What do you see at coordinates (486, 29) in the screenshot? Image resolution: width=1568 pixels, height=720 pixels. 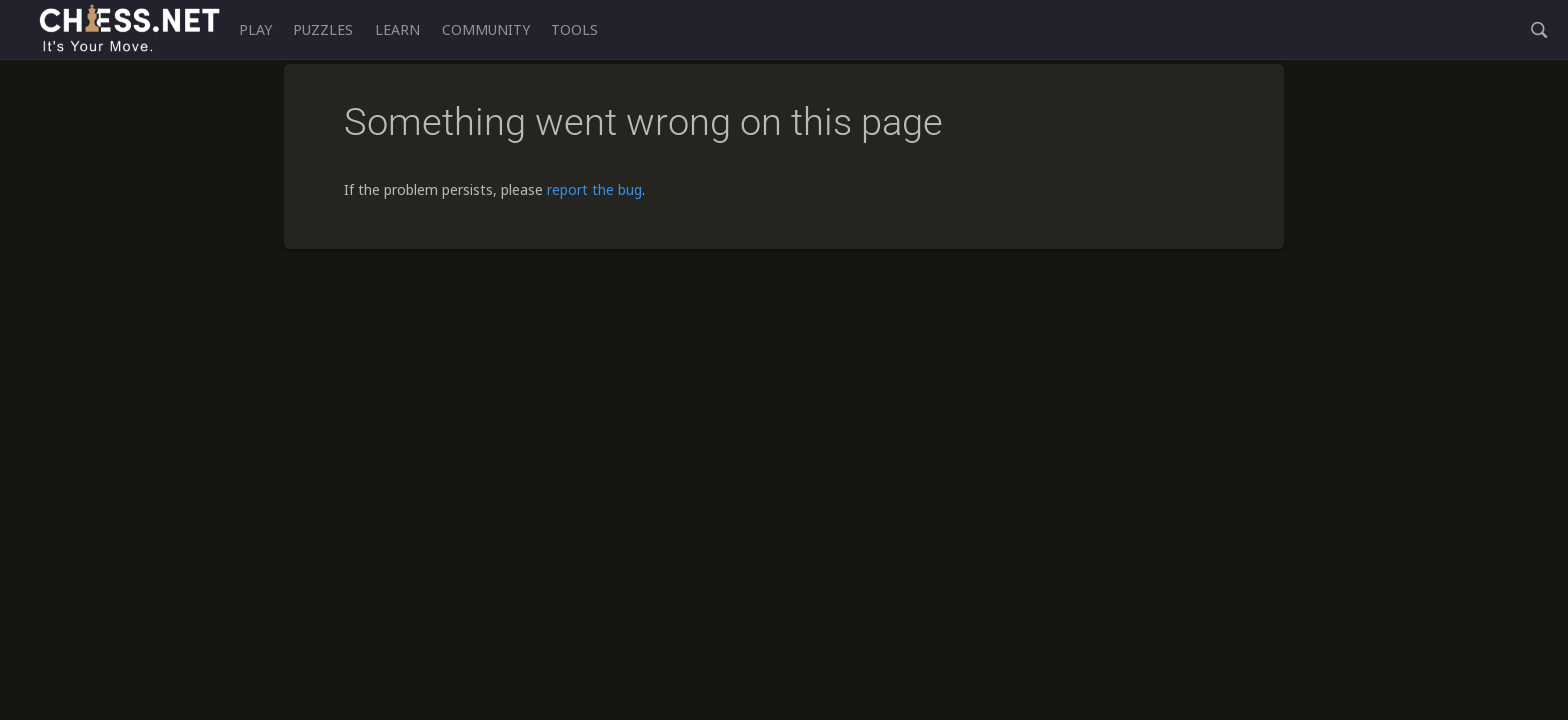 I see `Community` at bounding box center [486, 29].